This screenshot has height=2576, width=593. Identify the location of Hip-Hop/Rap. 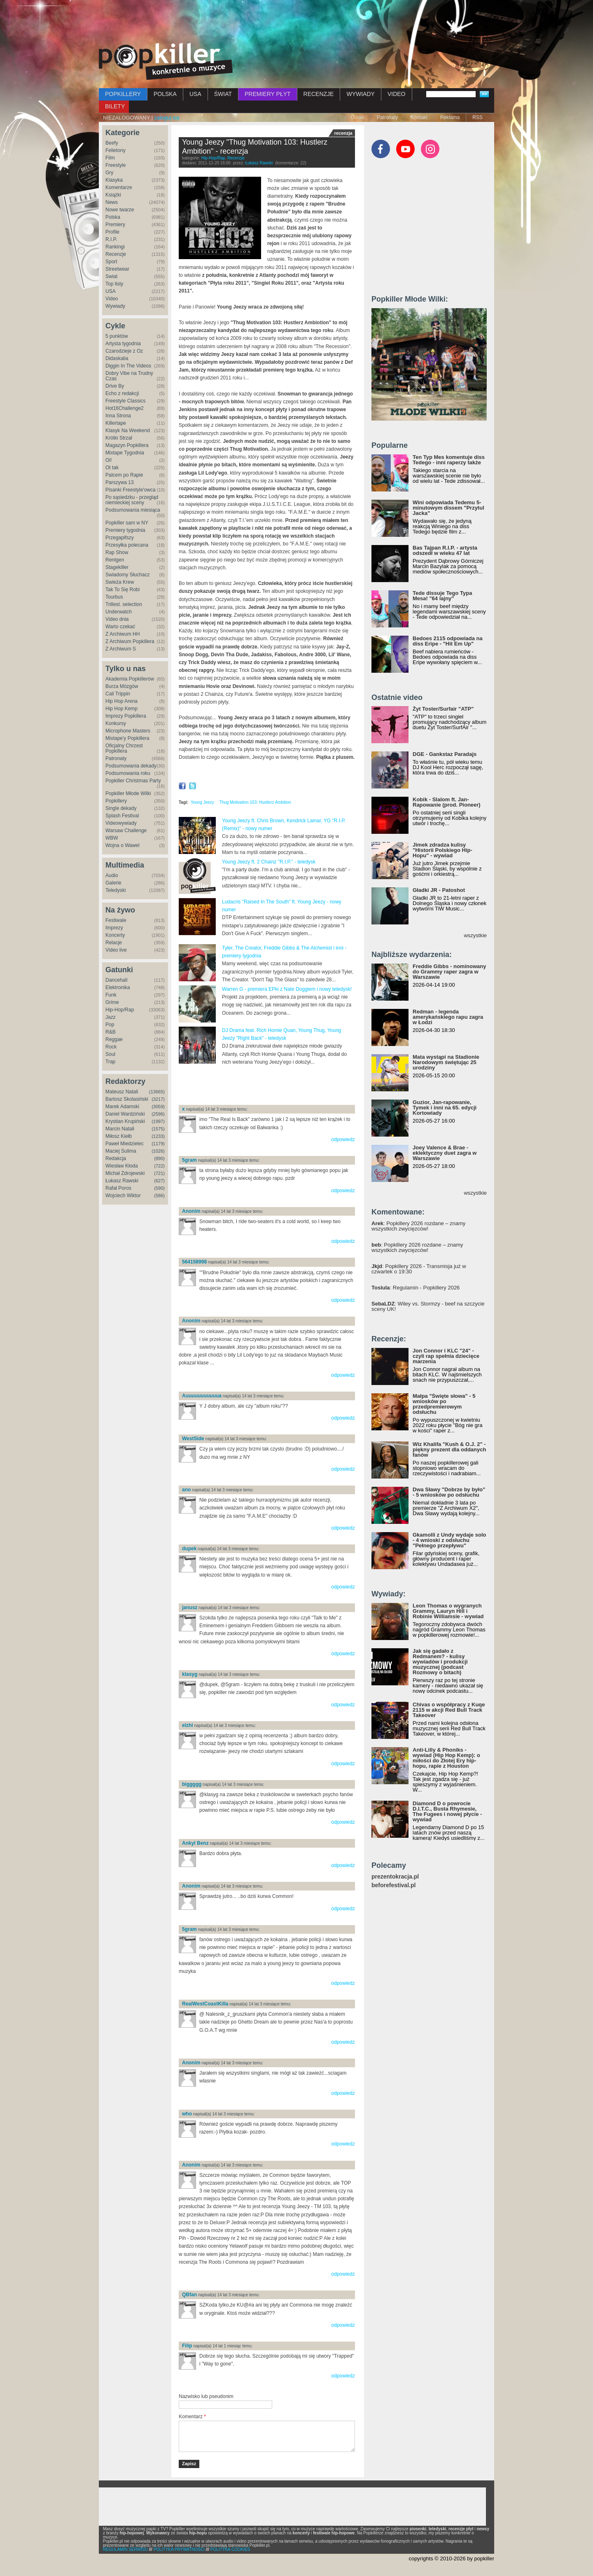
(119, 1010).